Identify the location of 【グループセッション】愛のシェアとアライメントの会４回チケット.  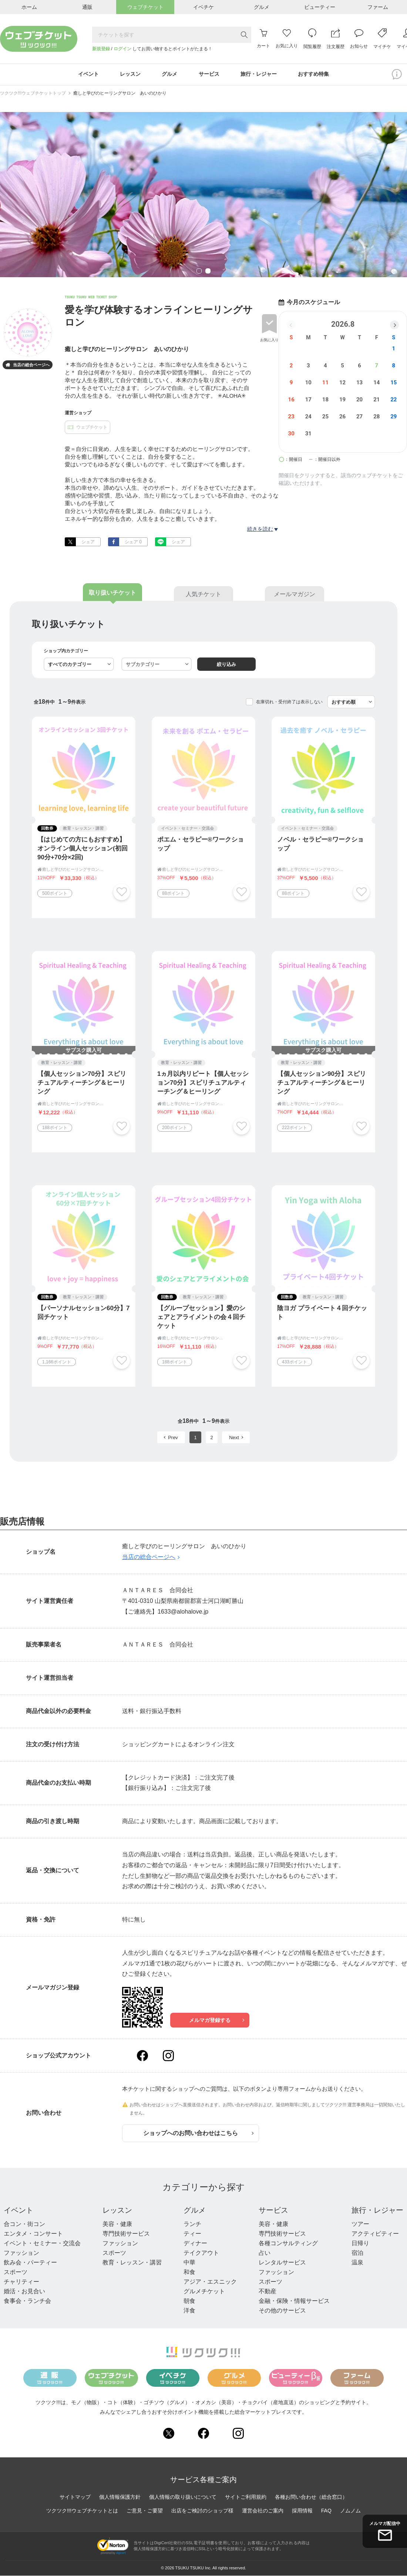
(201, 1317).